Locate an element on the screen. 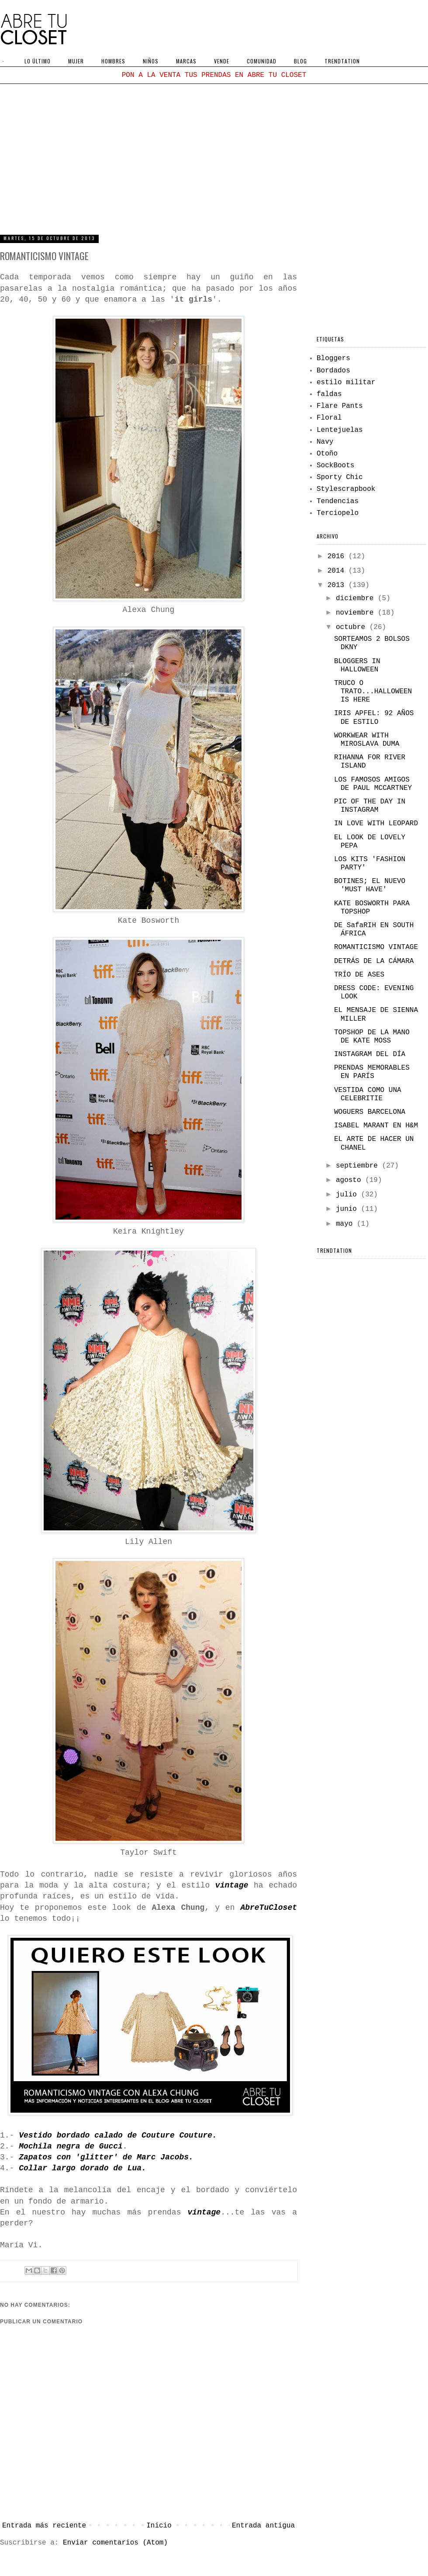 Image resolution: width=428 pixels, height=2576 pixels. TRENDTATION is located at coordinates (342, 61).